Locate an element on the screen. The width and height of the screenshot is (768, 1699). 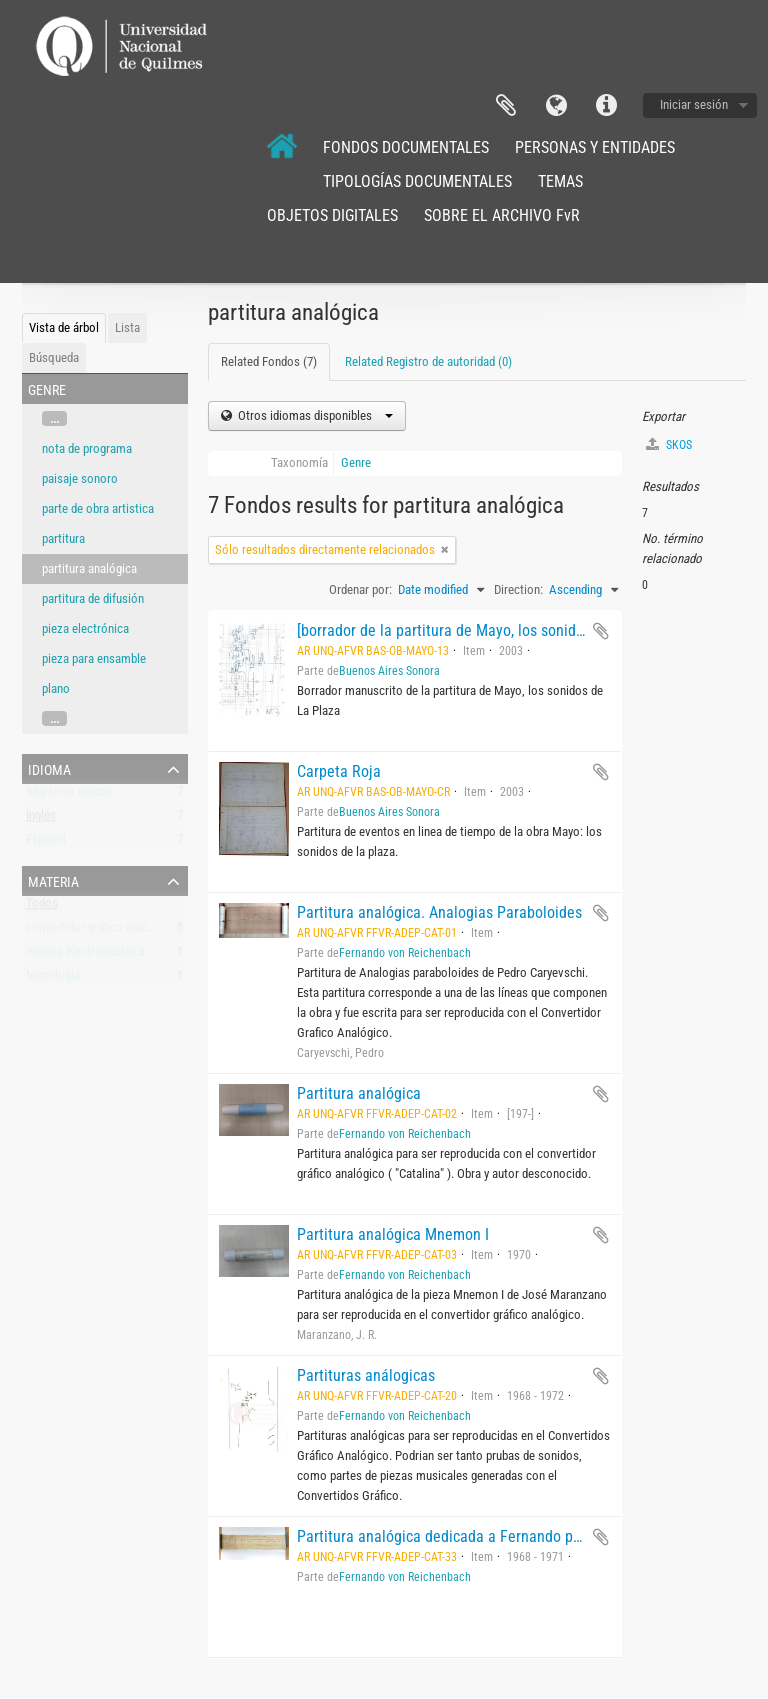
Partitura analógica is located at coordinates (359, 1093).